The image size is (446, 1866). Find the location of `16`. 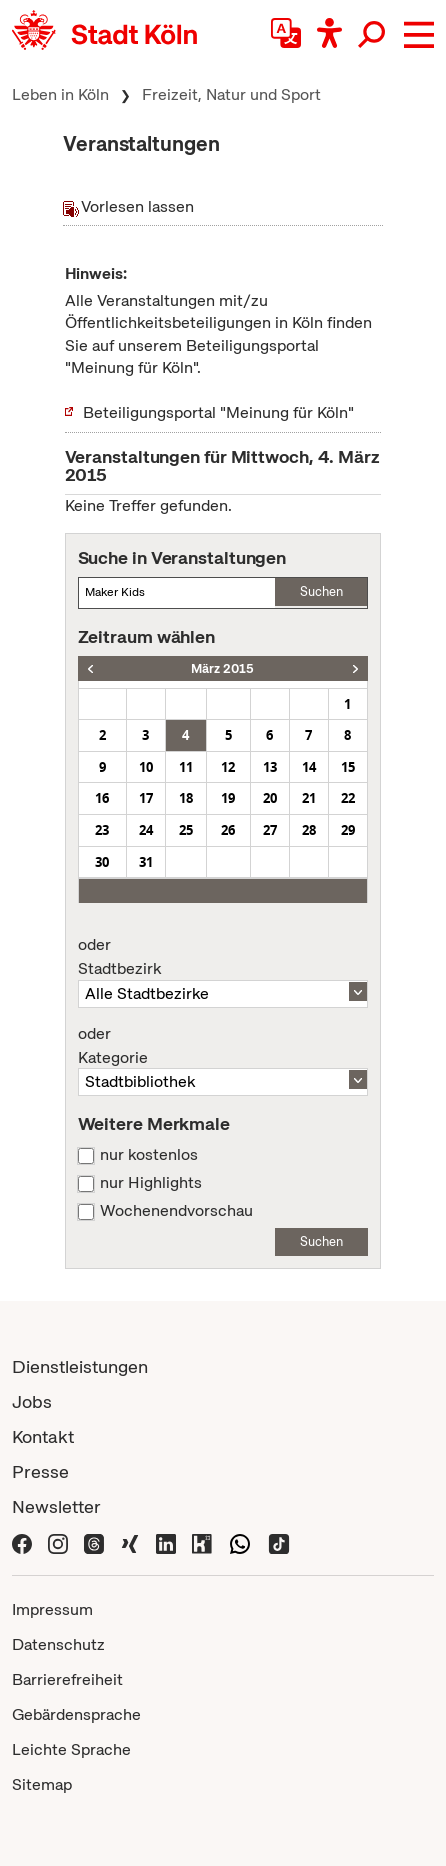

16 is located at coordinates (102, 798).